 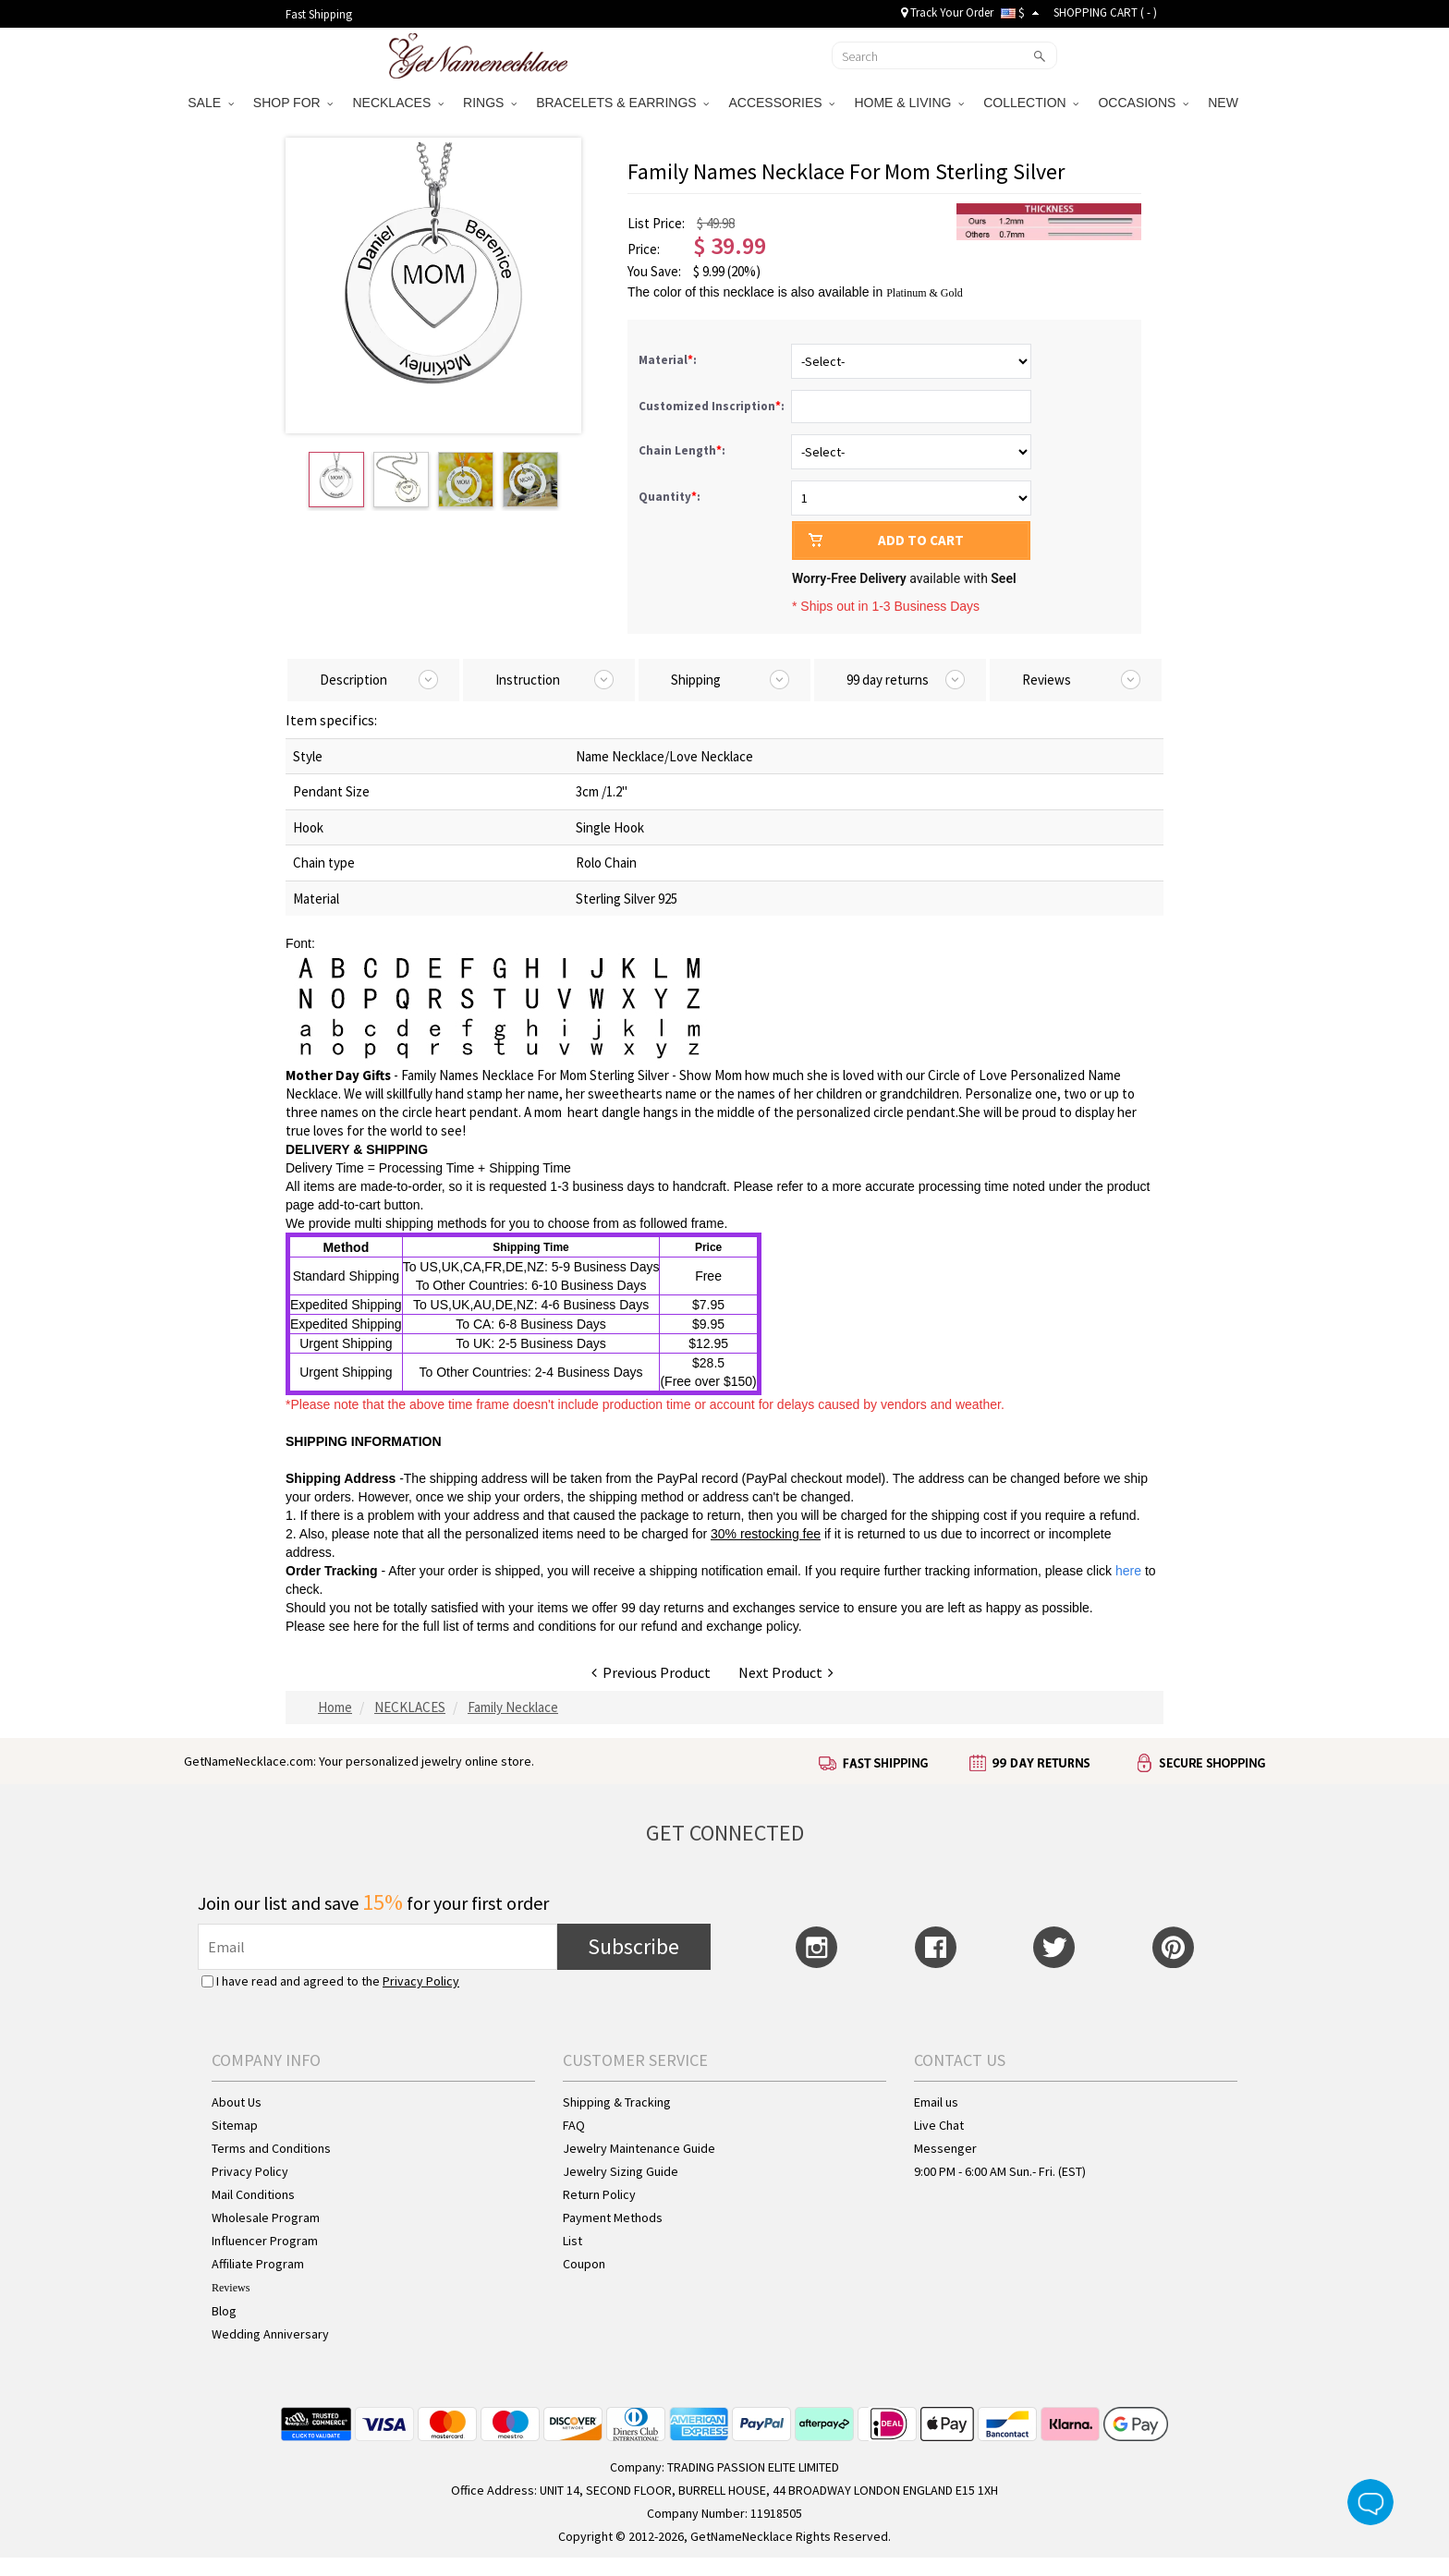 What do you see at coordinates (398, 102) in the screenshot?
I see `NECKLACES` at bounding box center [398, 102].